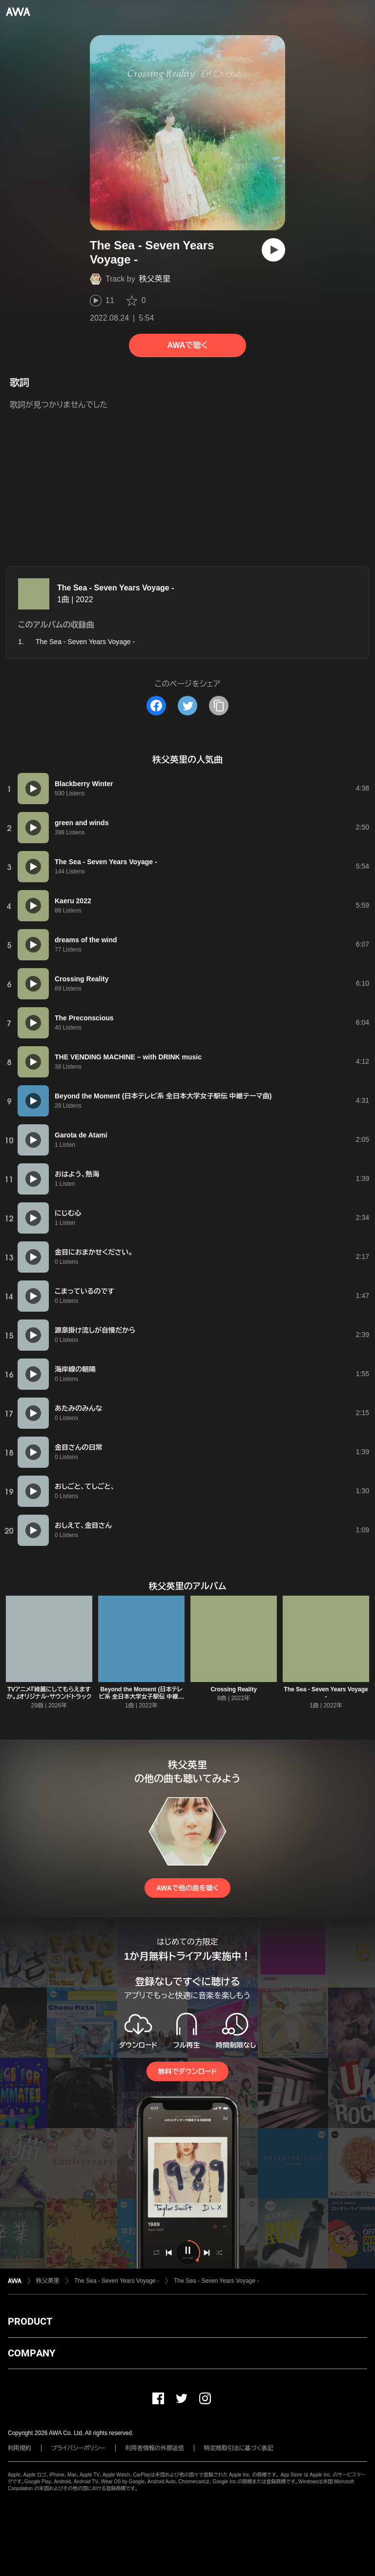 The width and height of the screenshot is (375, 2576). What do you see at coordinates (187, 2071) in the screenshot?
I see `無料でダウンロード` at bounding box center [187, 2071].